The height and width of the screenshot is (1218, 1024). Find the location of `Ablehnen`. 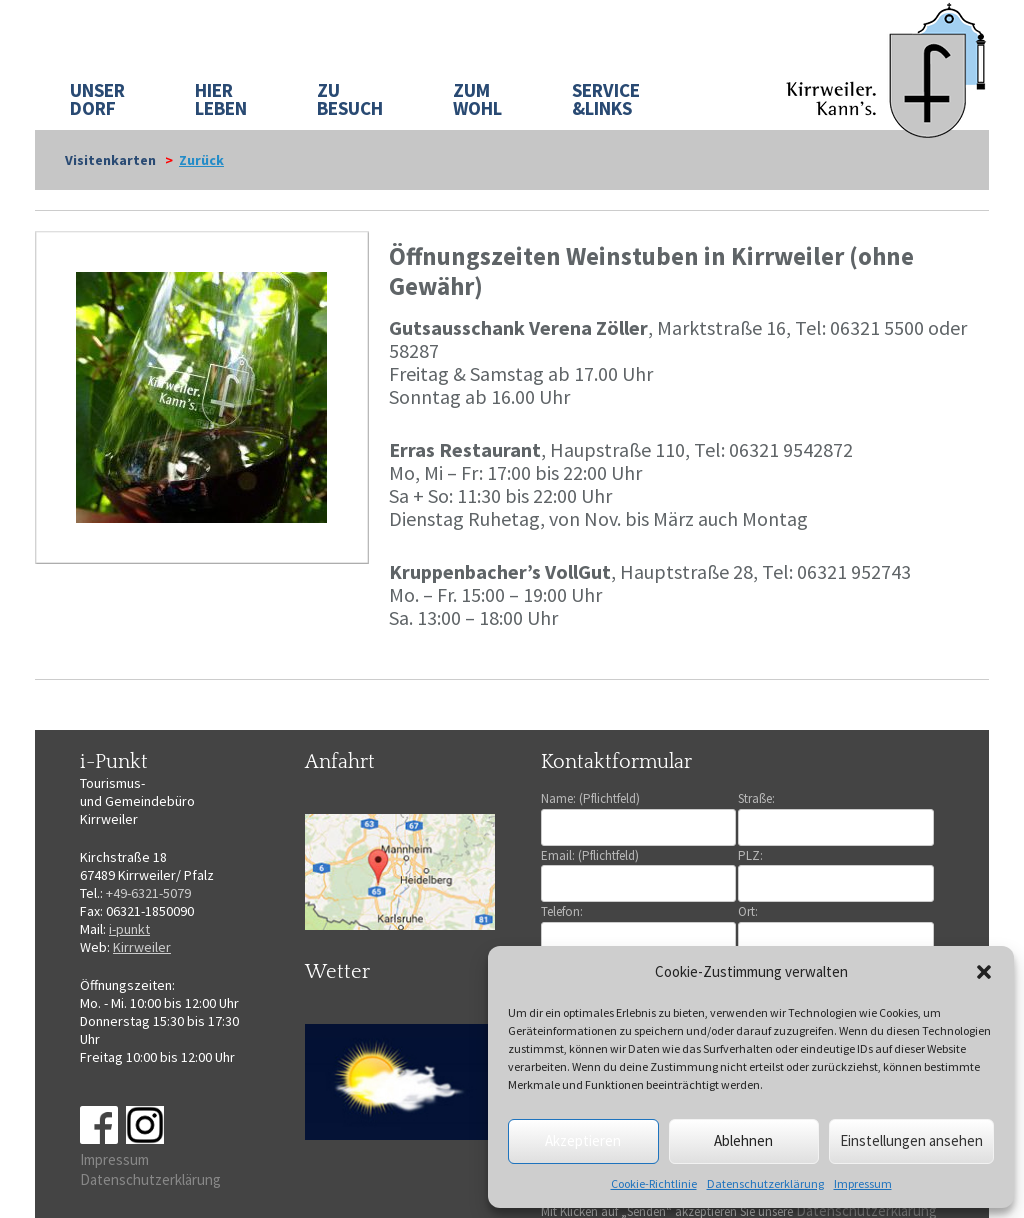

Ablehnen is located at coordinates (743, 1140).